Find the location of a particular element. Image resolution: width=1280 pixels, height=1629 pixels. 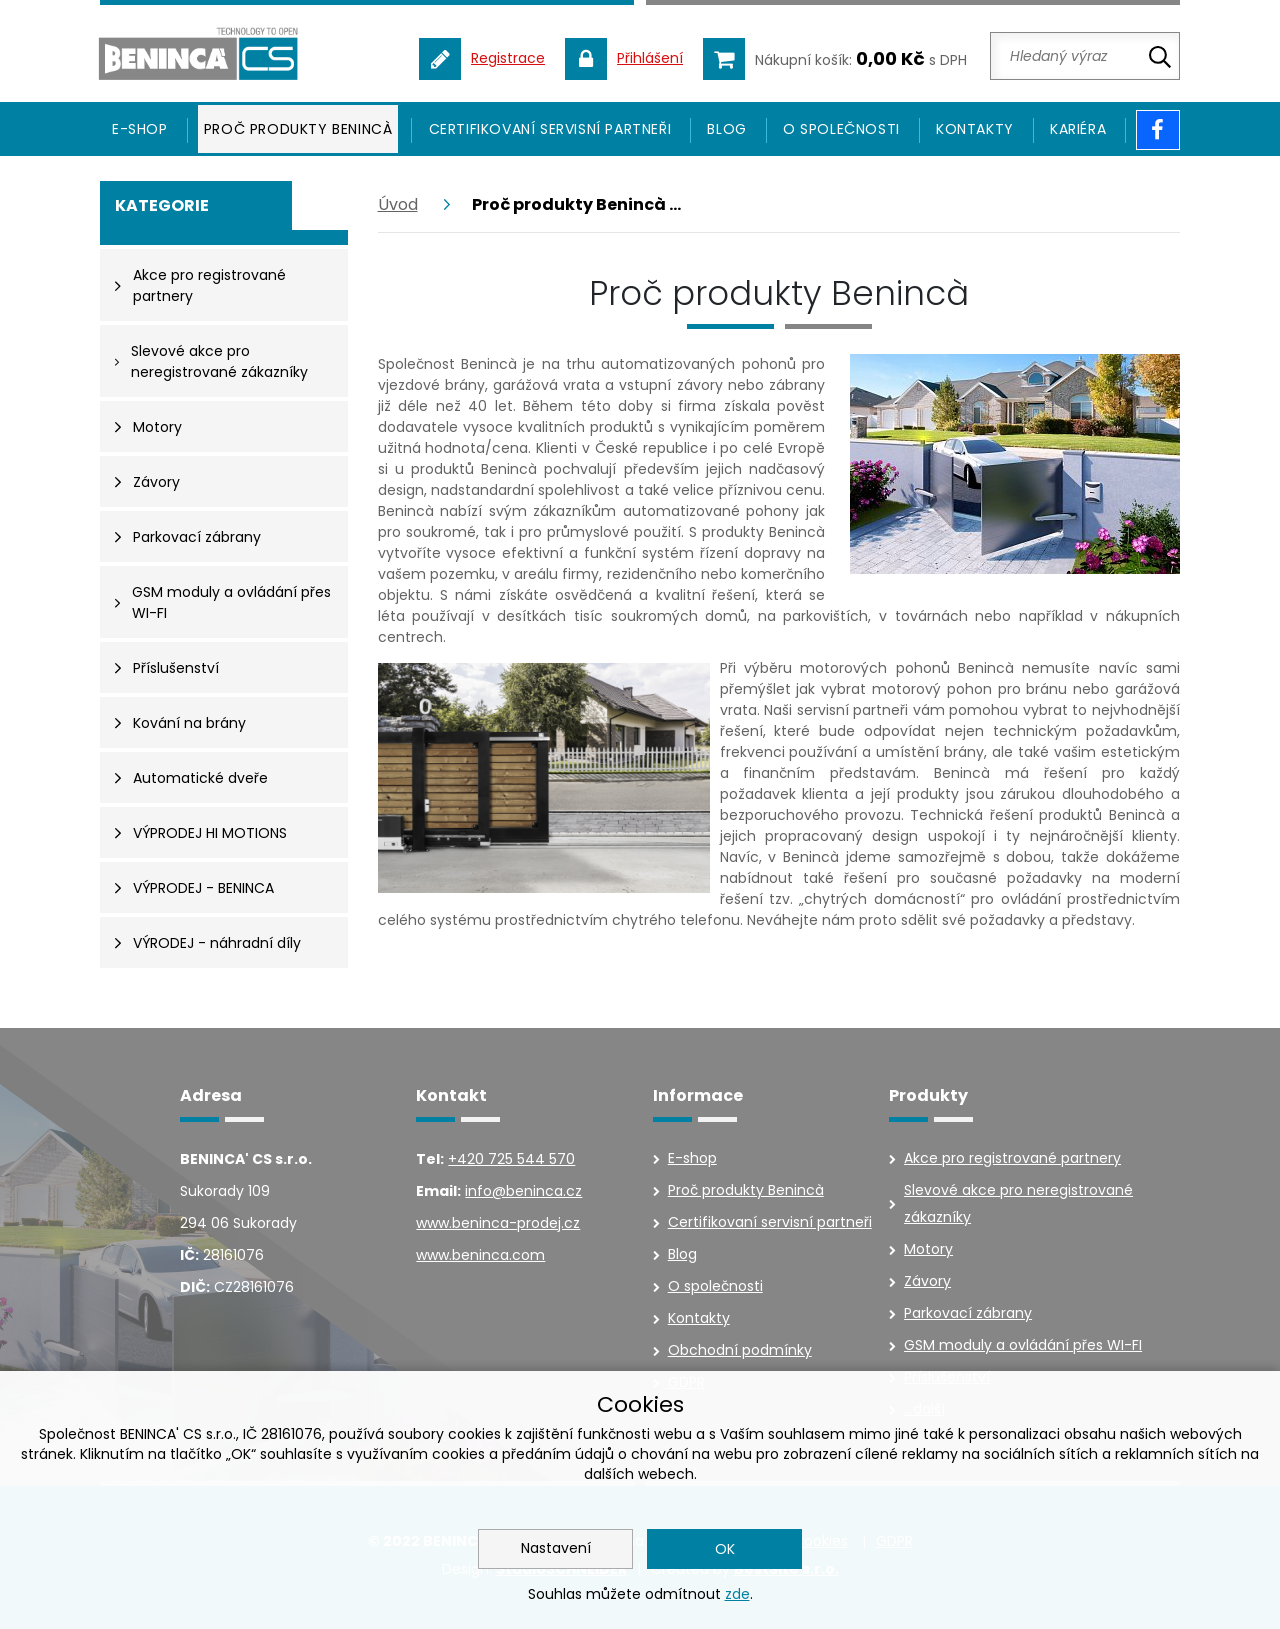

www.beninca-prodej.cz is located at coordinates (498, 1223).